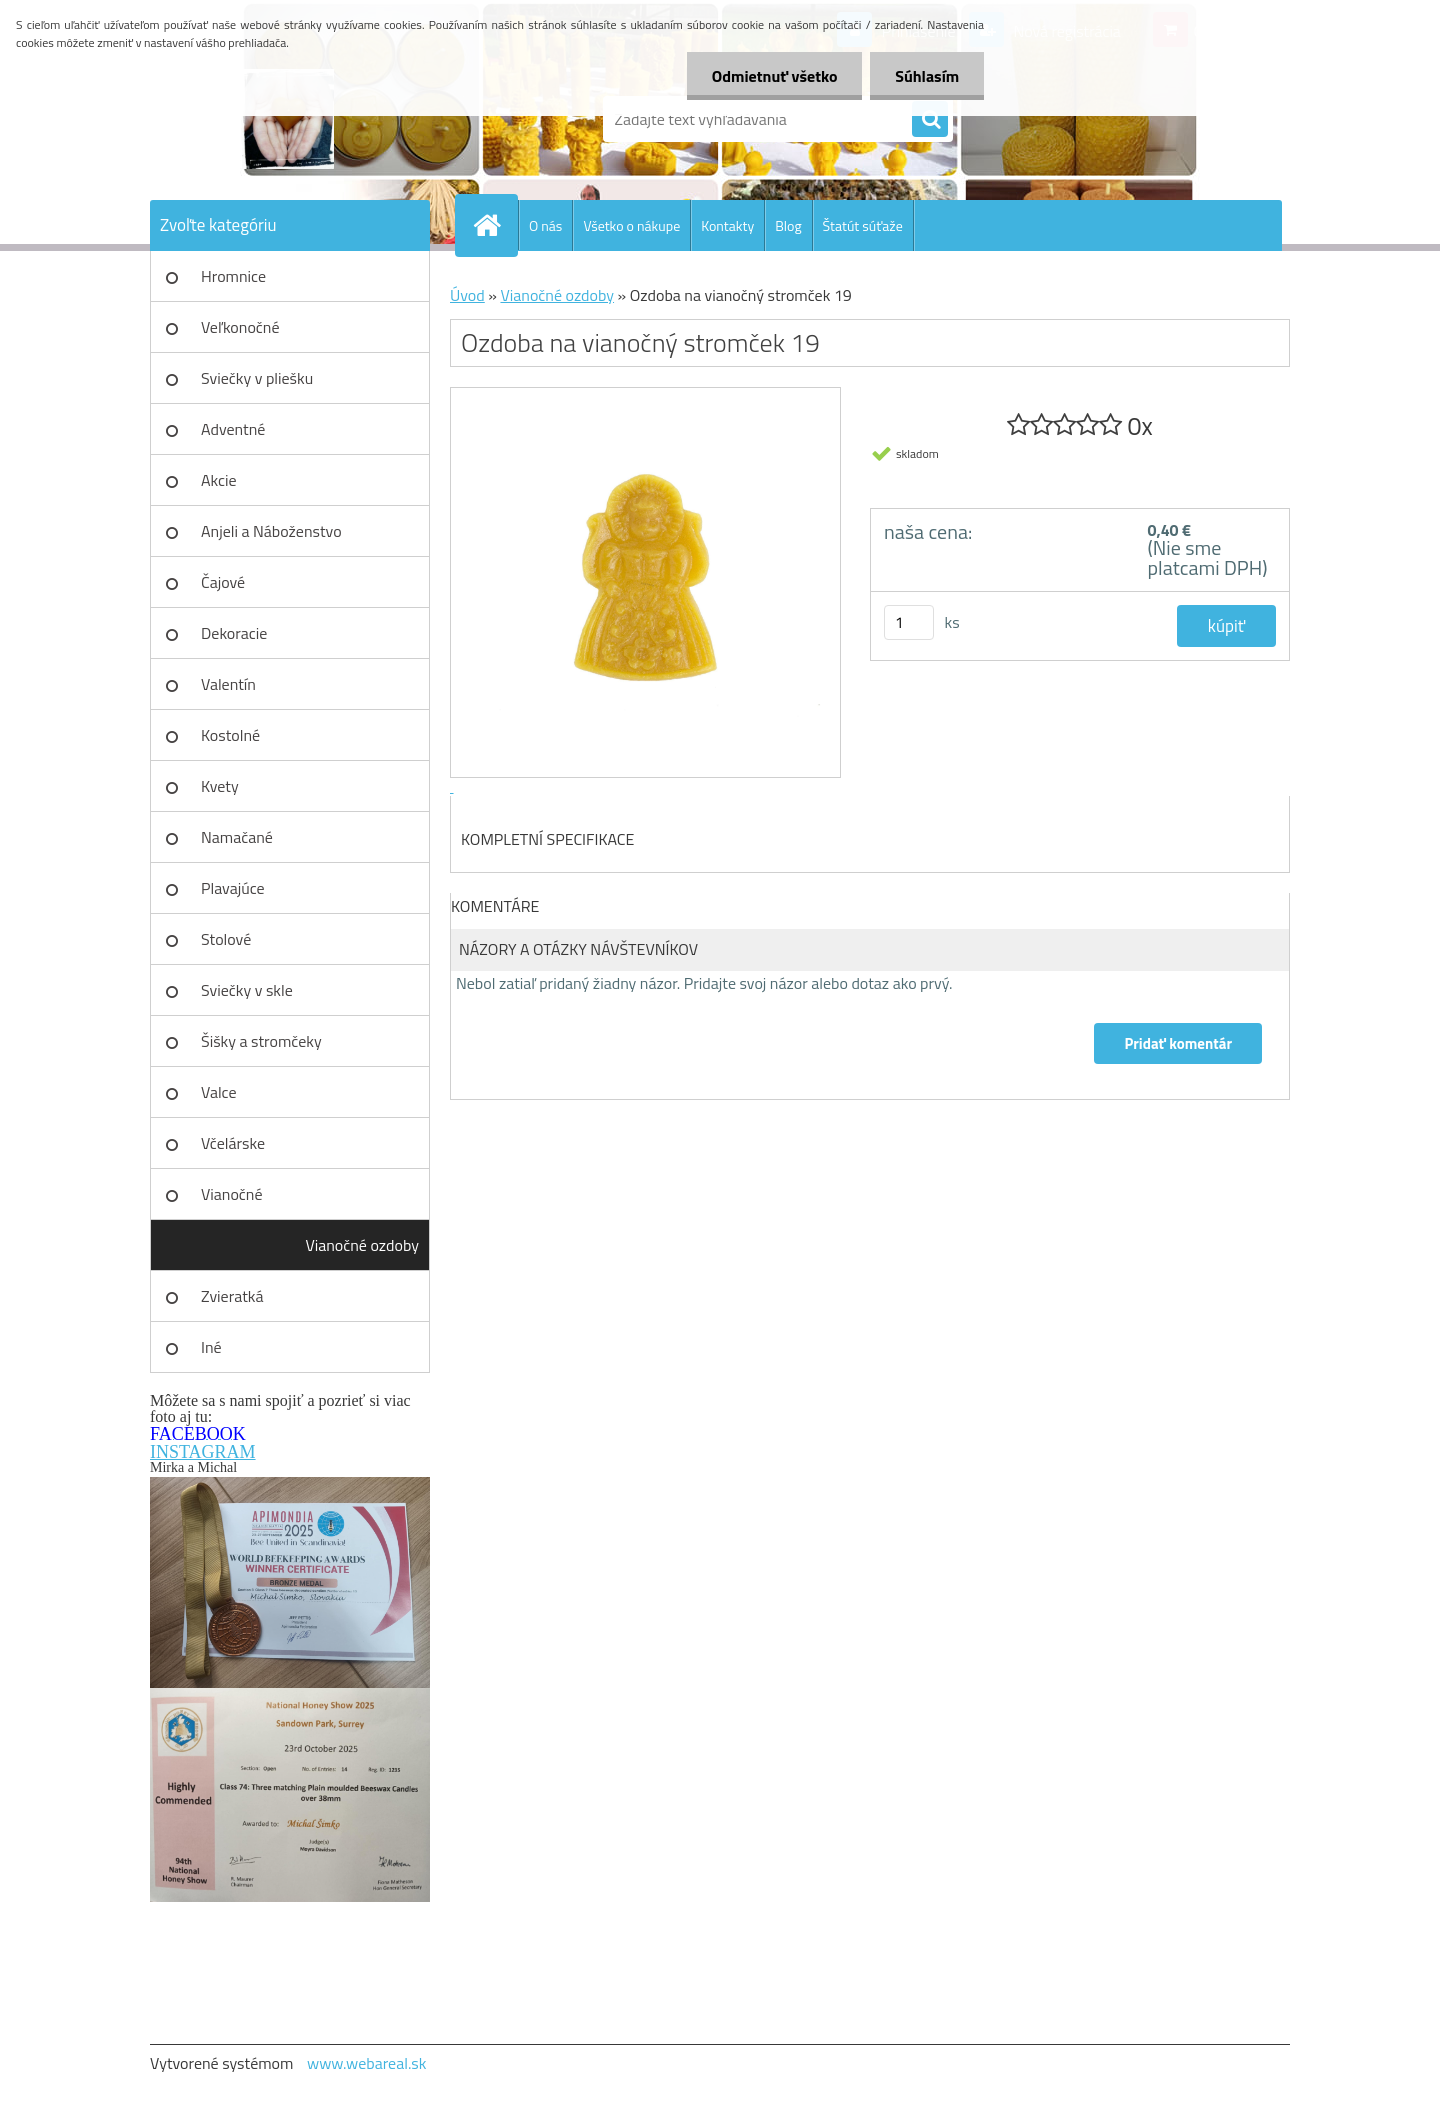  What do you see at coordinates (545, 225) in the screenshot?
I see `O nás` at bounding box center [545, 225].